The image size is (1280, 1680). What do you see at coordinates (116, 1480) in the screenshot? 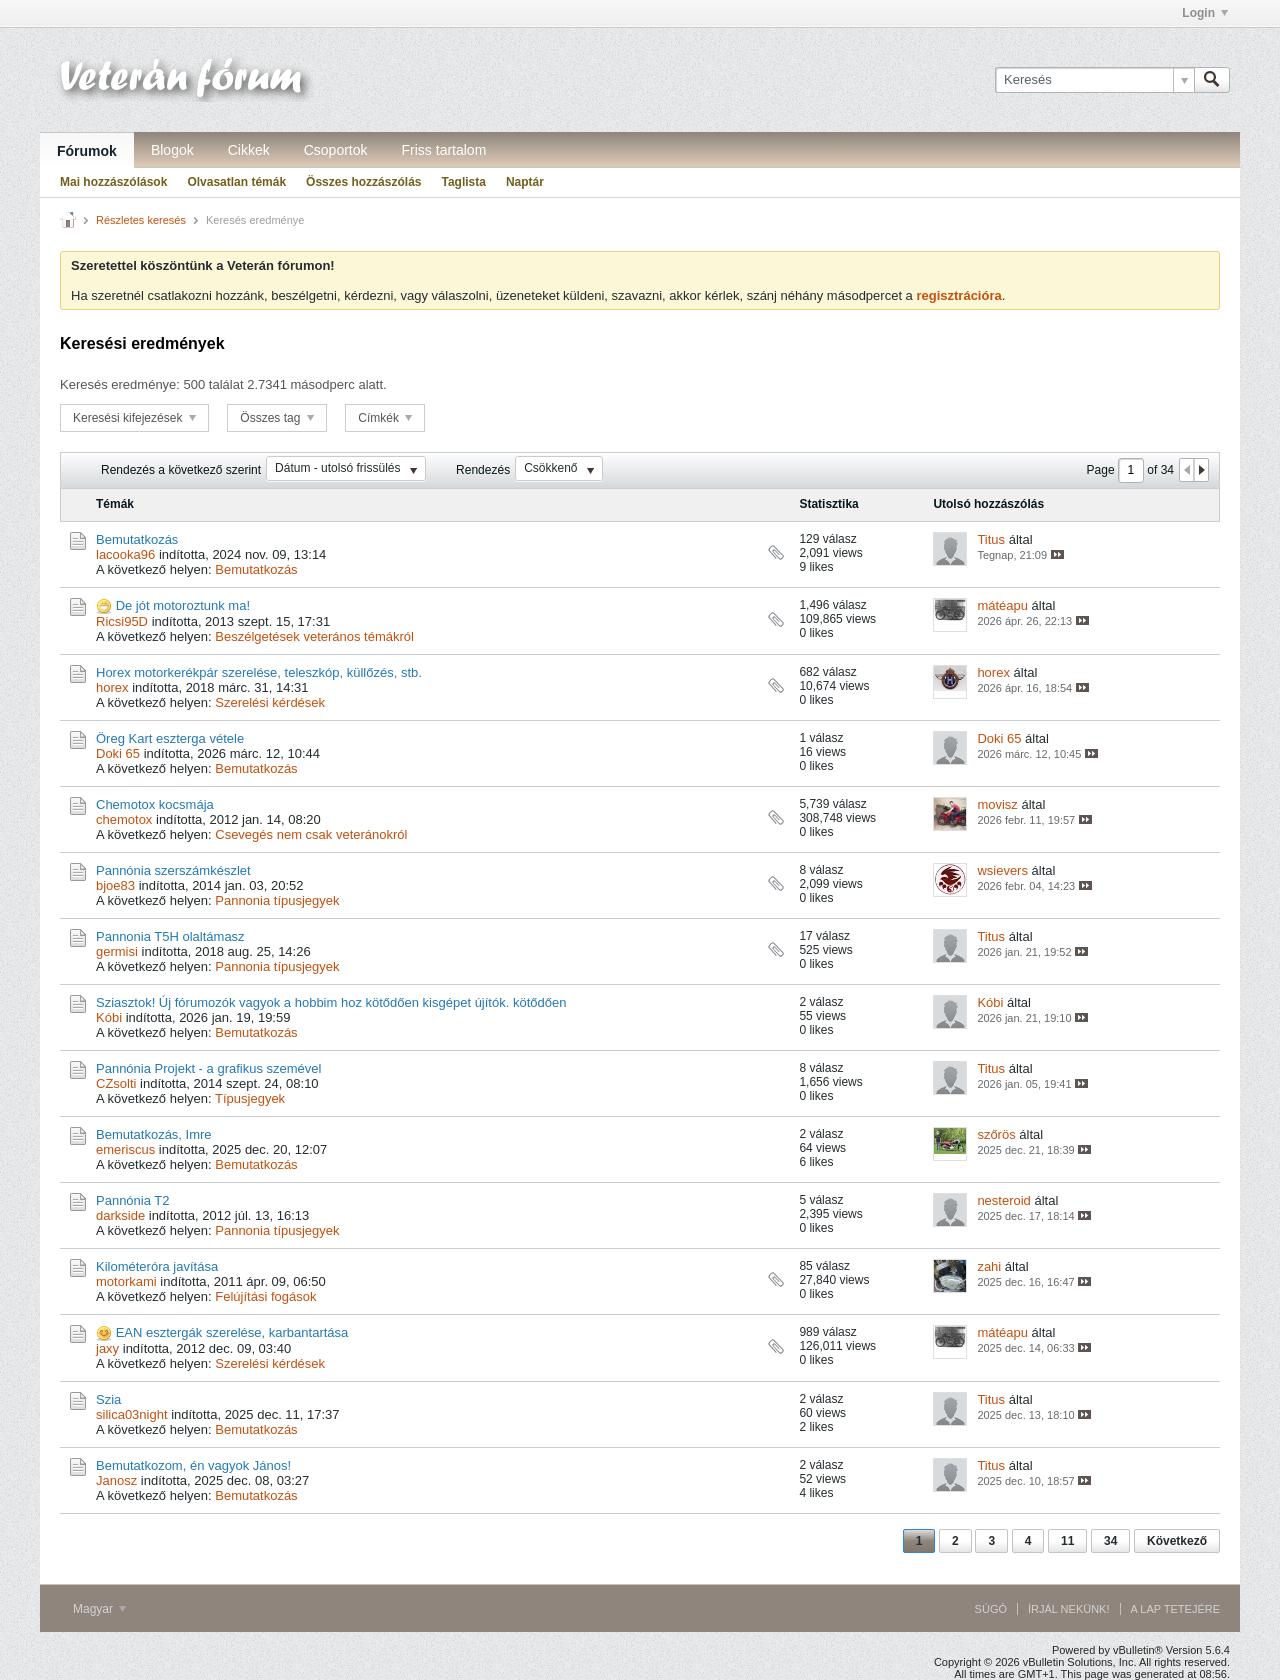
I see `Janosz` at bounding box center [116, 1480].